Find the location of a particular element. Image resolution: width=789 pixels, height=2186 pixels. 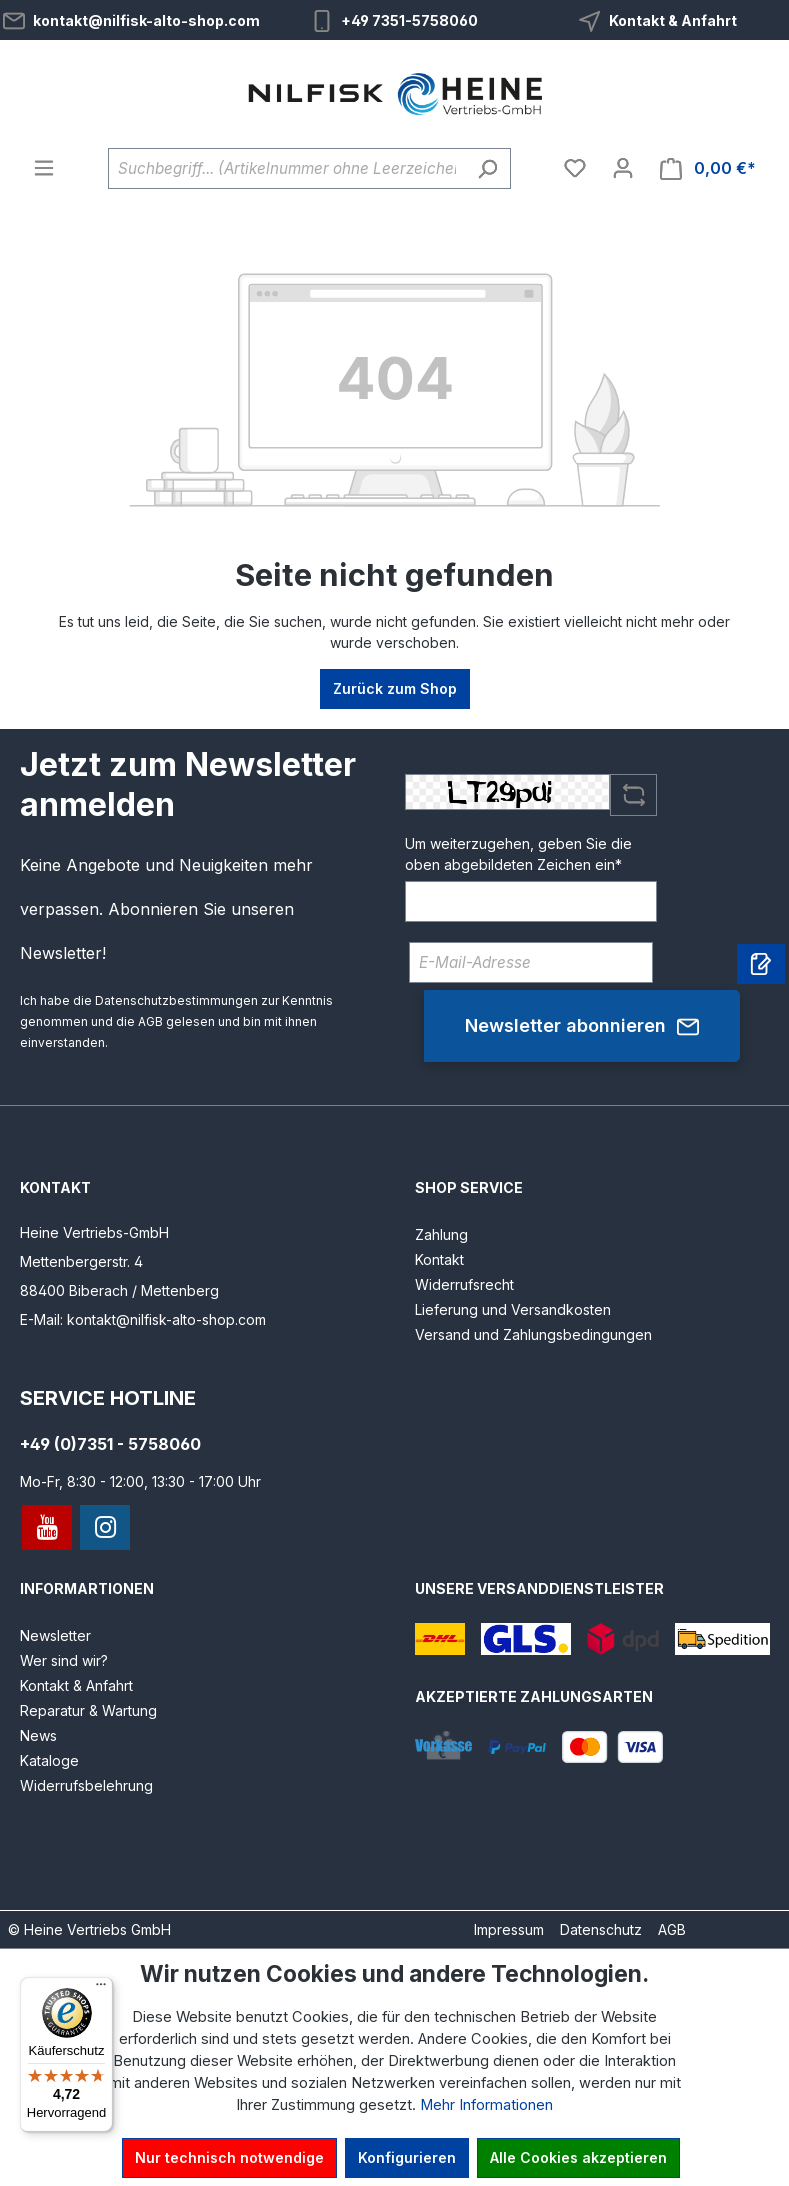

Impressum is located at coordinates (509, 1929).